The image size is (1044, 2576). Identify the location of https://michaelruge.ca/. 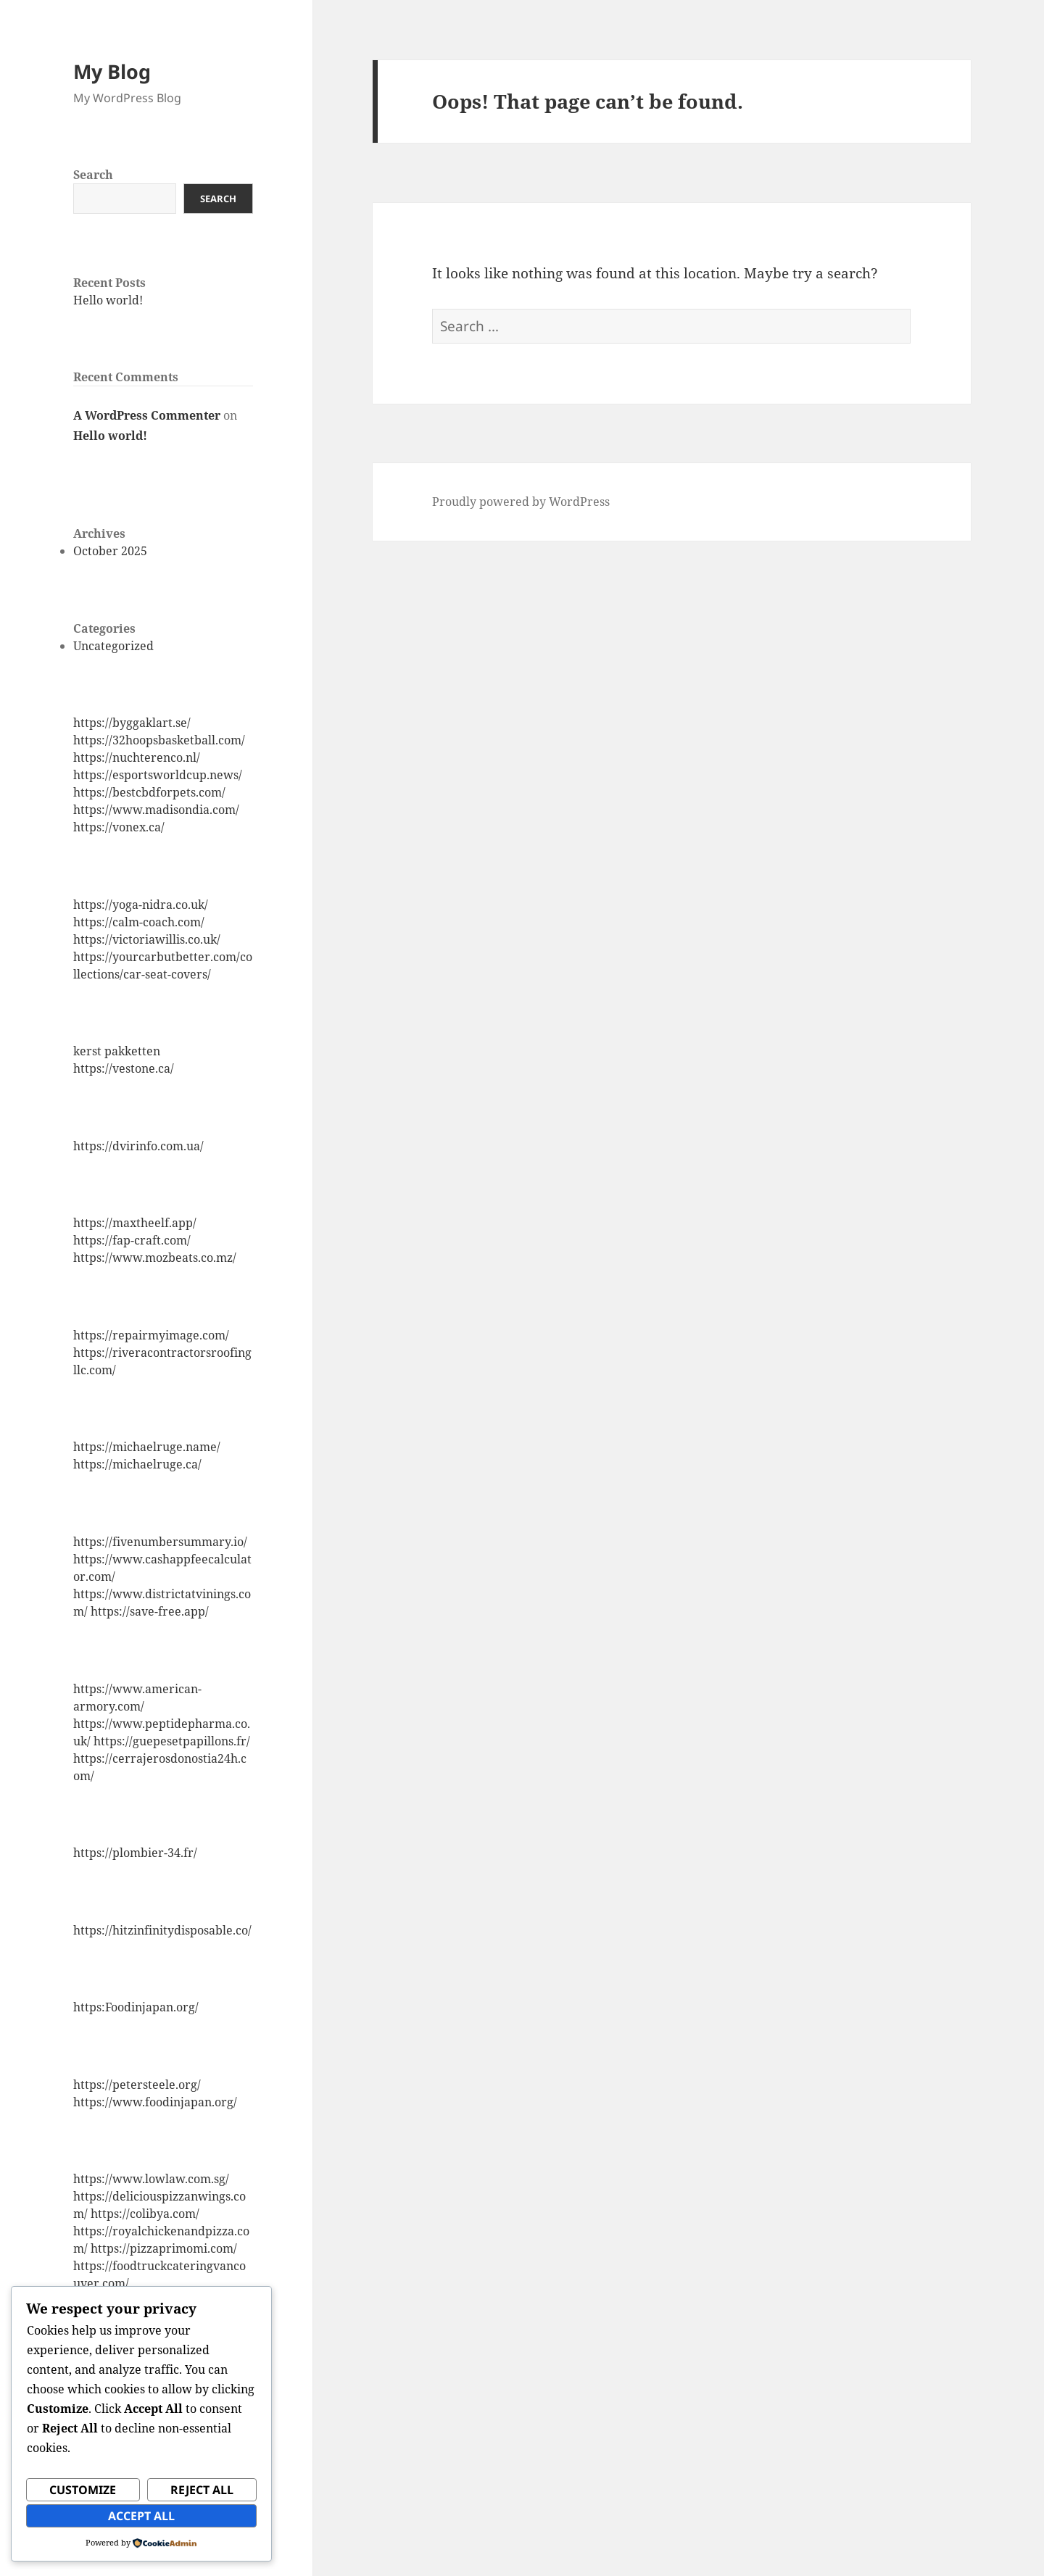
(137, 1464).